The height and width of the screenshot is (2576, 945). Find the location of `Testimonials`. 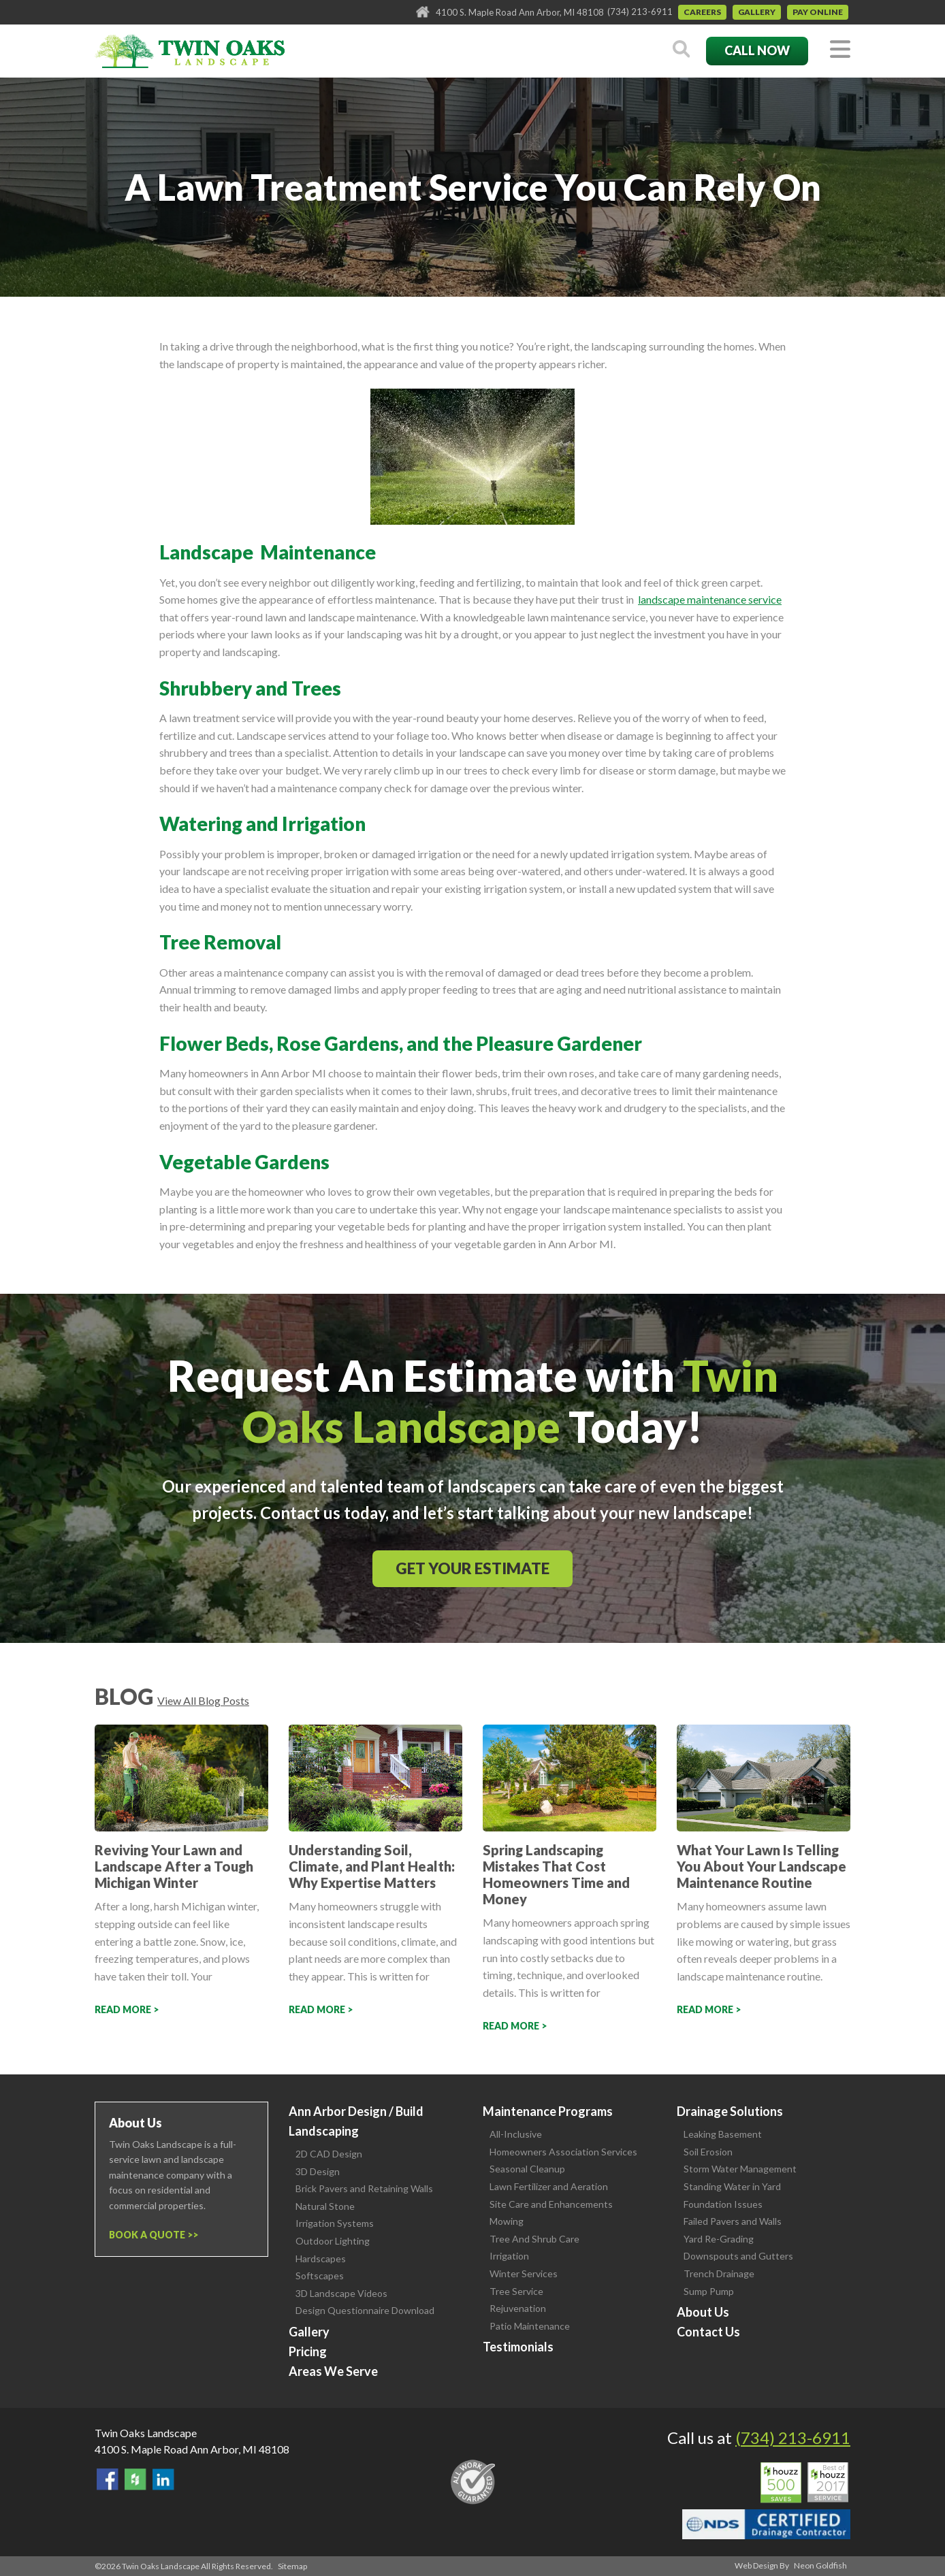

Testimonials is located at coordinates (518, 2346).